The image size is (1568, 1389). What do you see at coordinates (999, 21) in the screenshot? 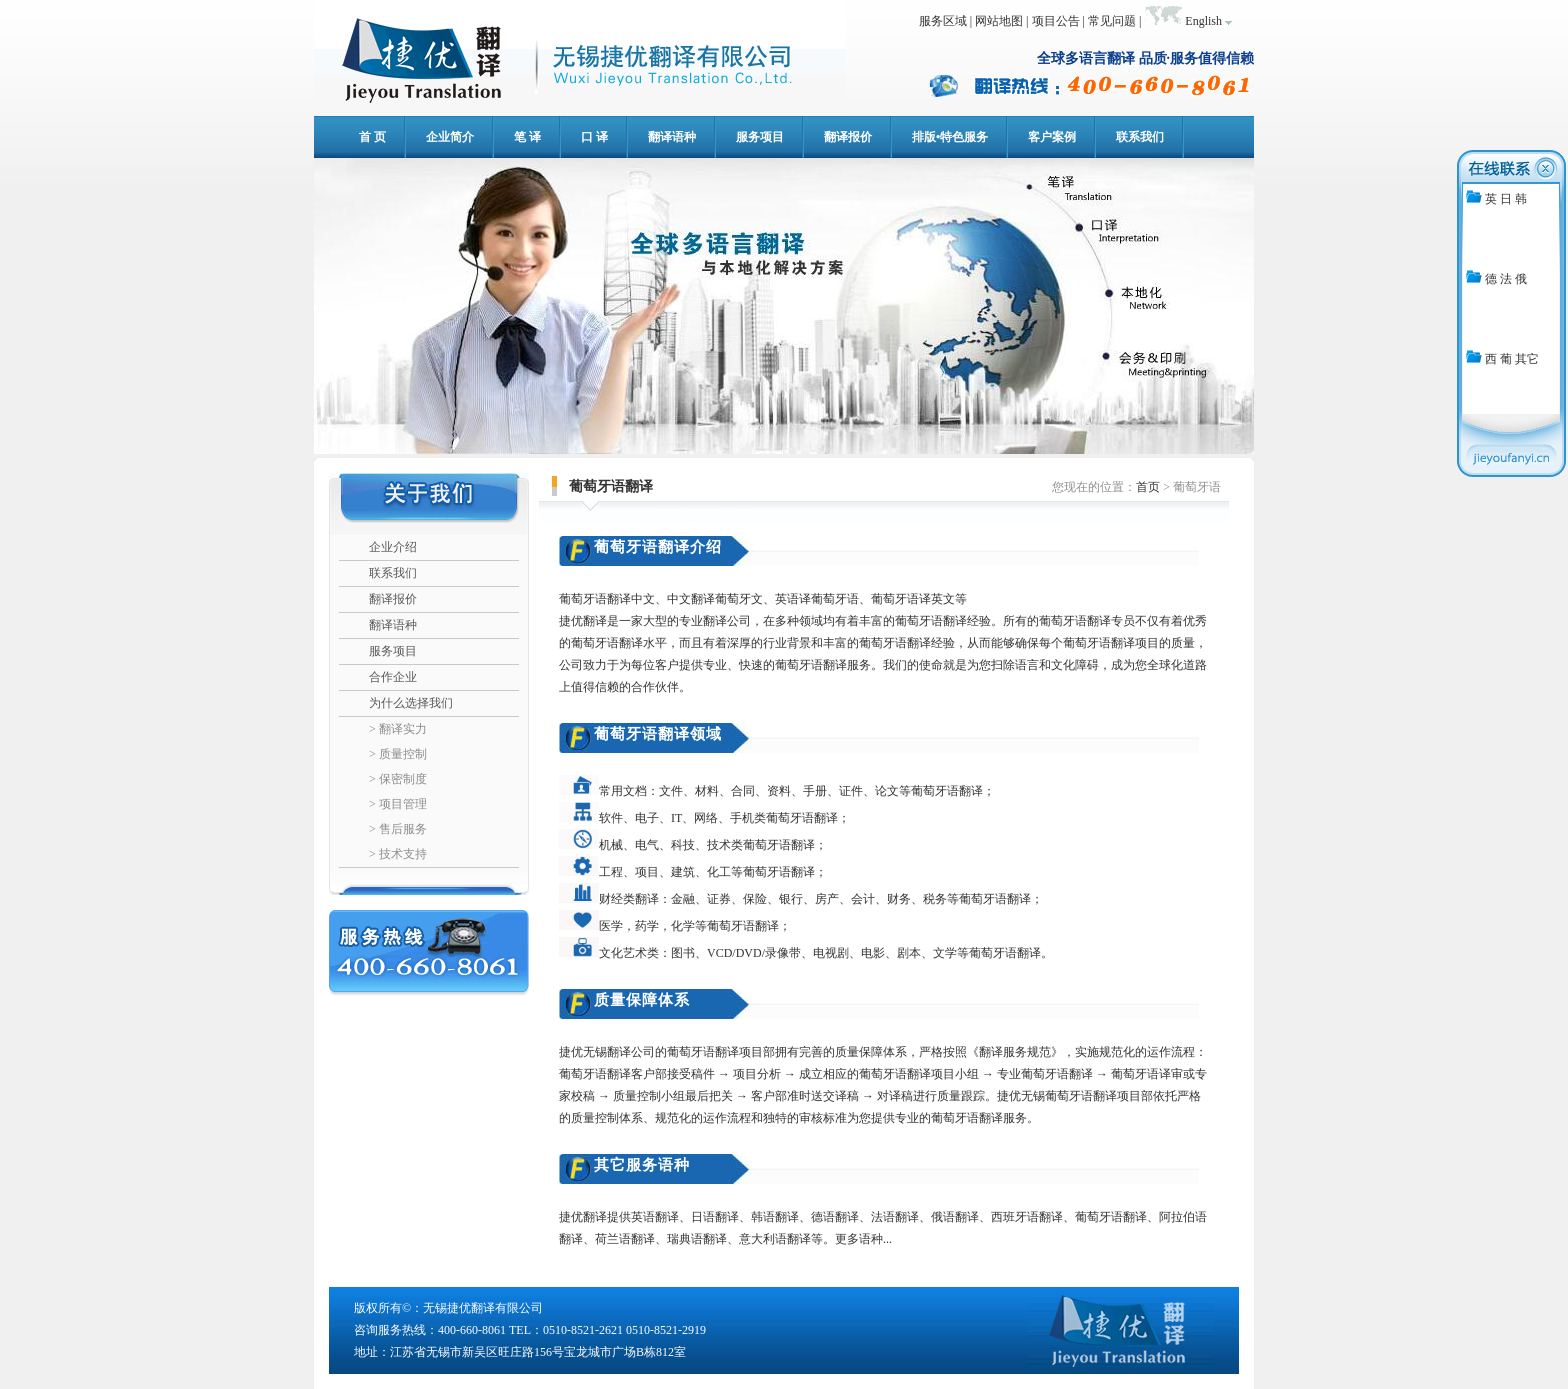
I see `网站地图` at bounding box center [999, 21].